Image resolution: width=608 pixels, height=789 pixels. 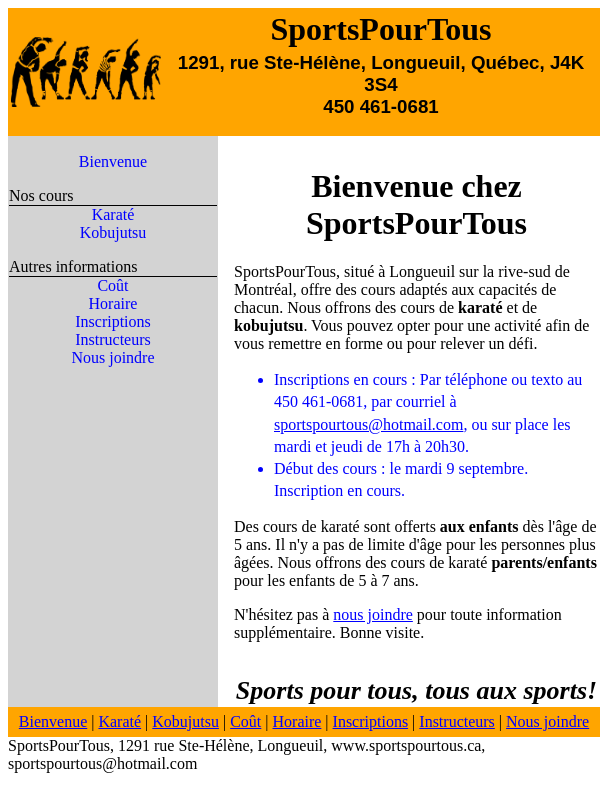 What do you see at coordinates (113, 161) in the screenshot?
I see `Bienvenue` at bounding box center [113, 161].